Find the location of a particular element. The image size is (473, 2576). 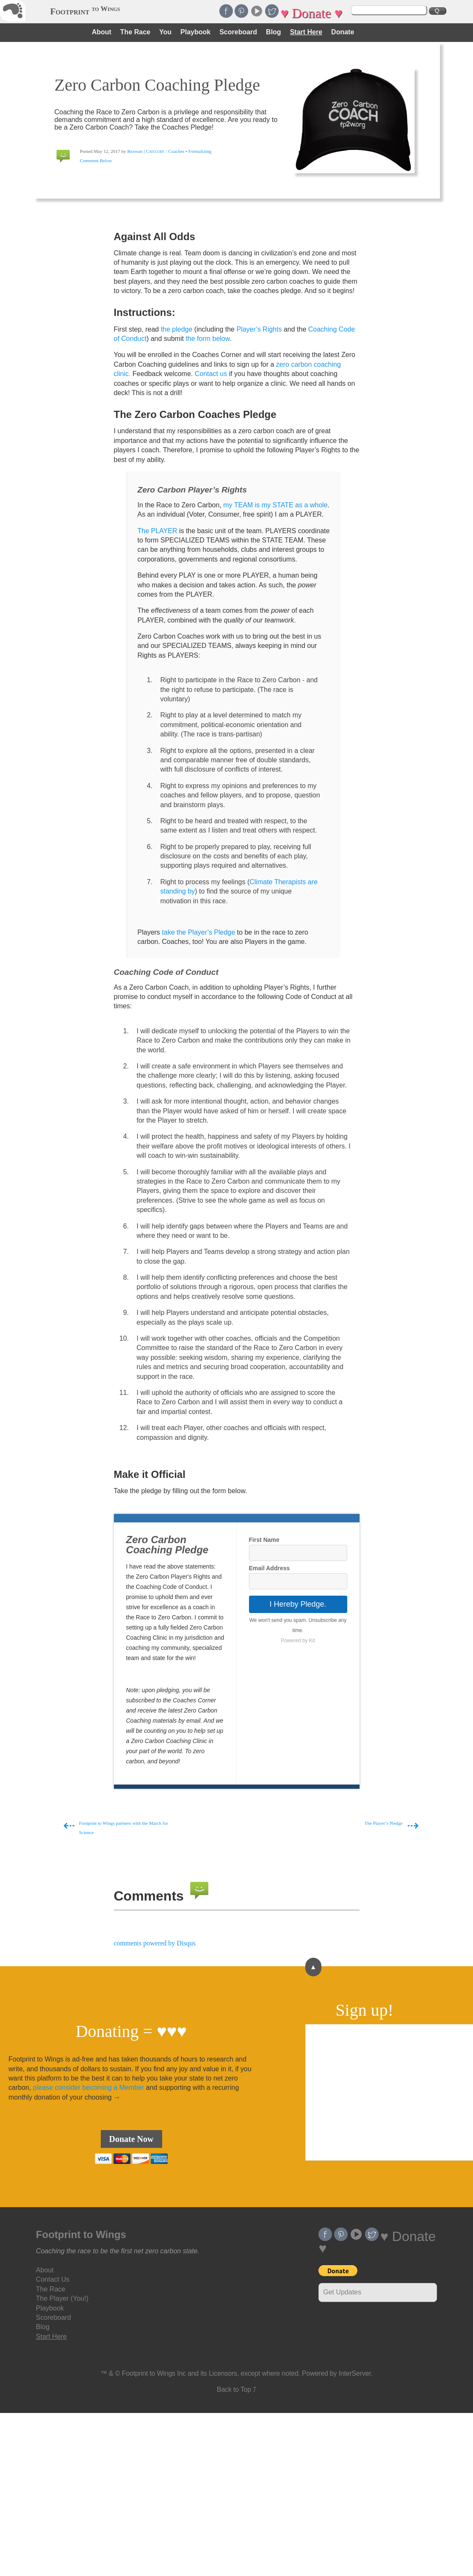

The Player’s Pledge is located at coordinates (384, 1823).